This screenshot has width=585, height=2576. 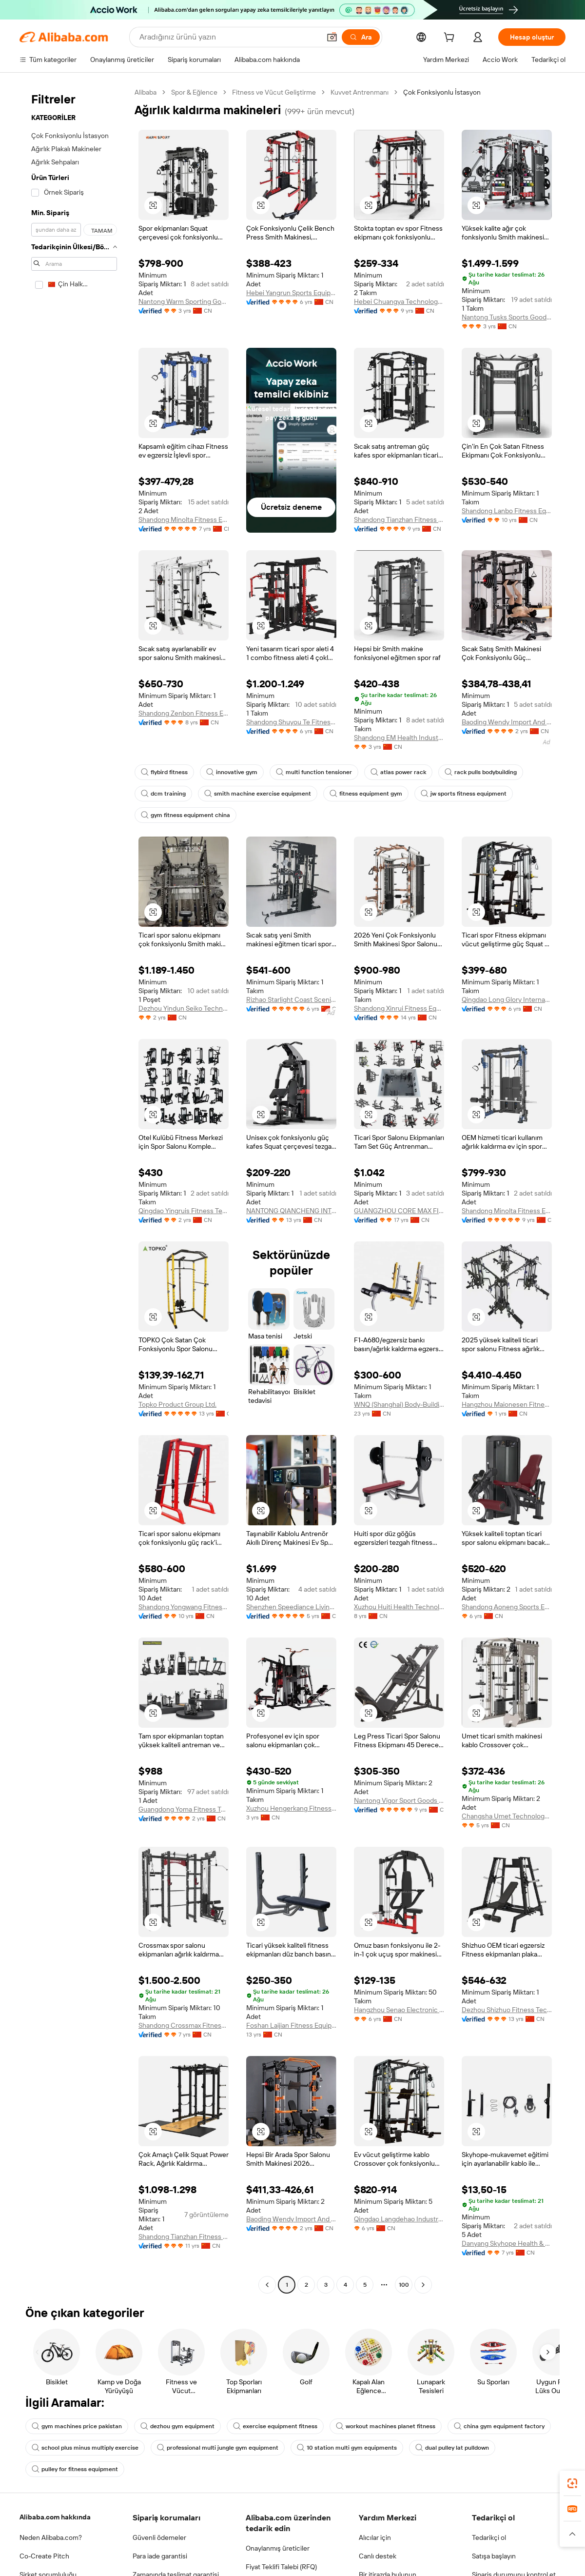 What do you see at coordinates (399, 519) in the screenshot?
I see `Shandong Tianzhan Fitness Equipment Co., Ltd.` at bounding box center [399, 519].